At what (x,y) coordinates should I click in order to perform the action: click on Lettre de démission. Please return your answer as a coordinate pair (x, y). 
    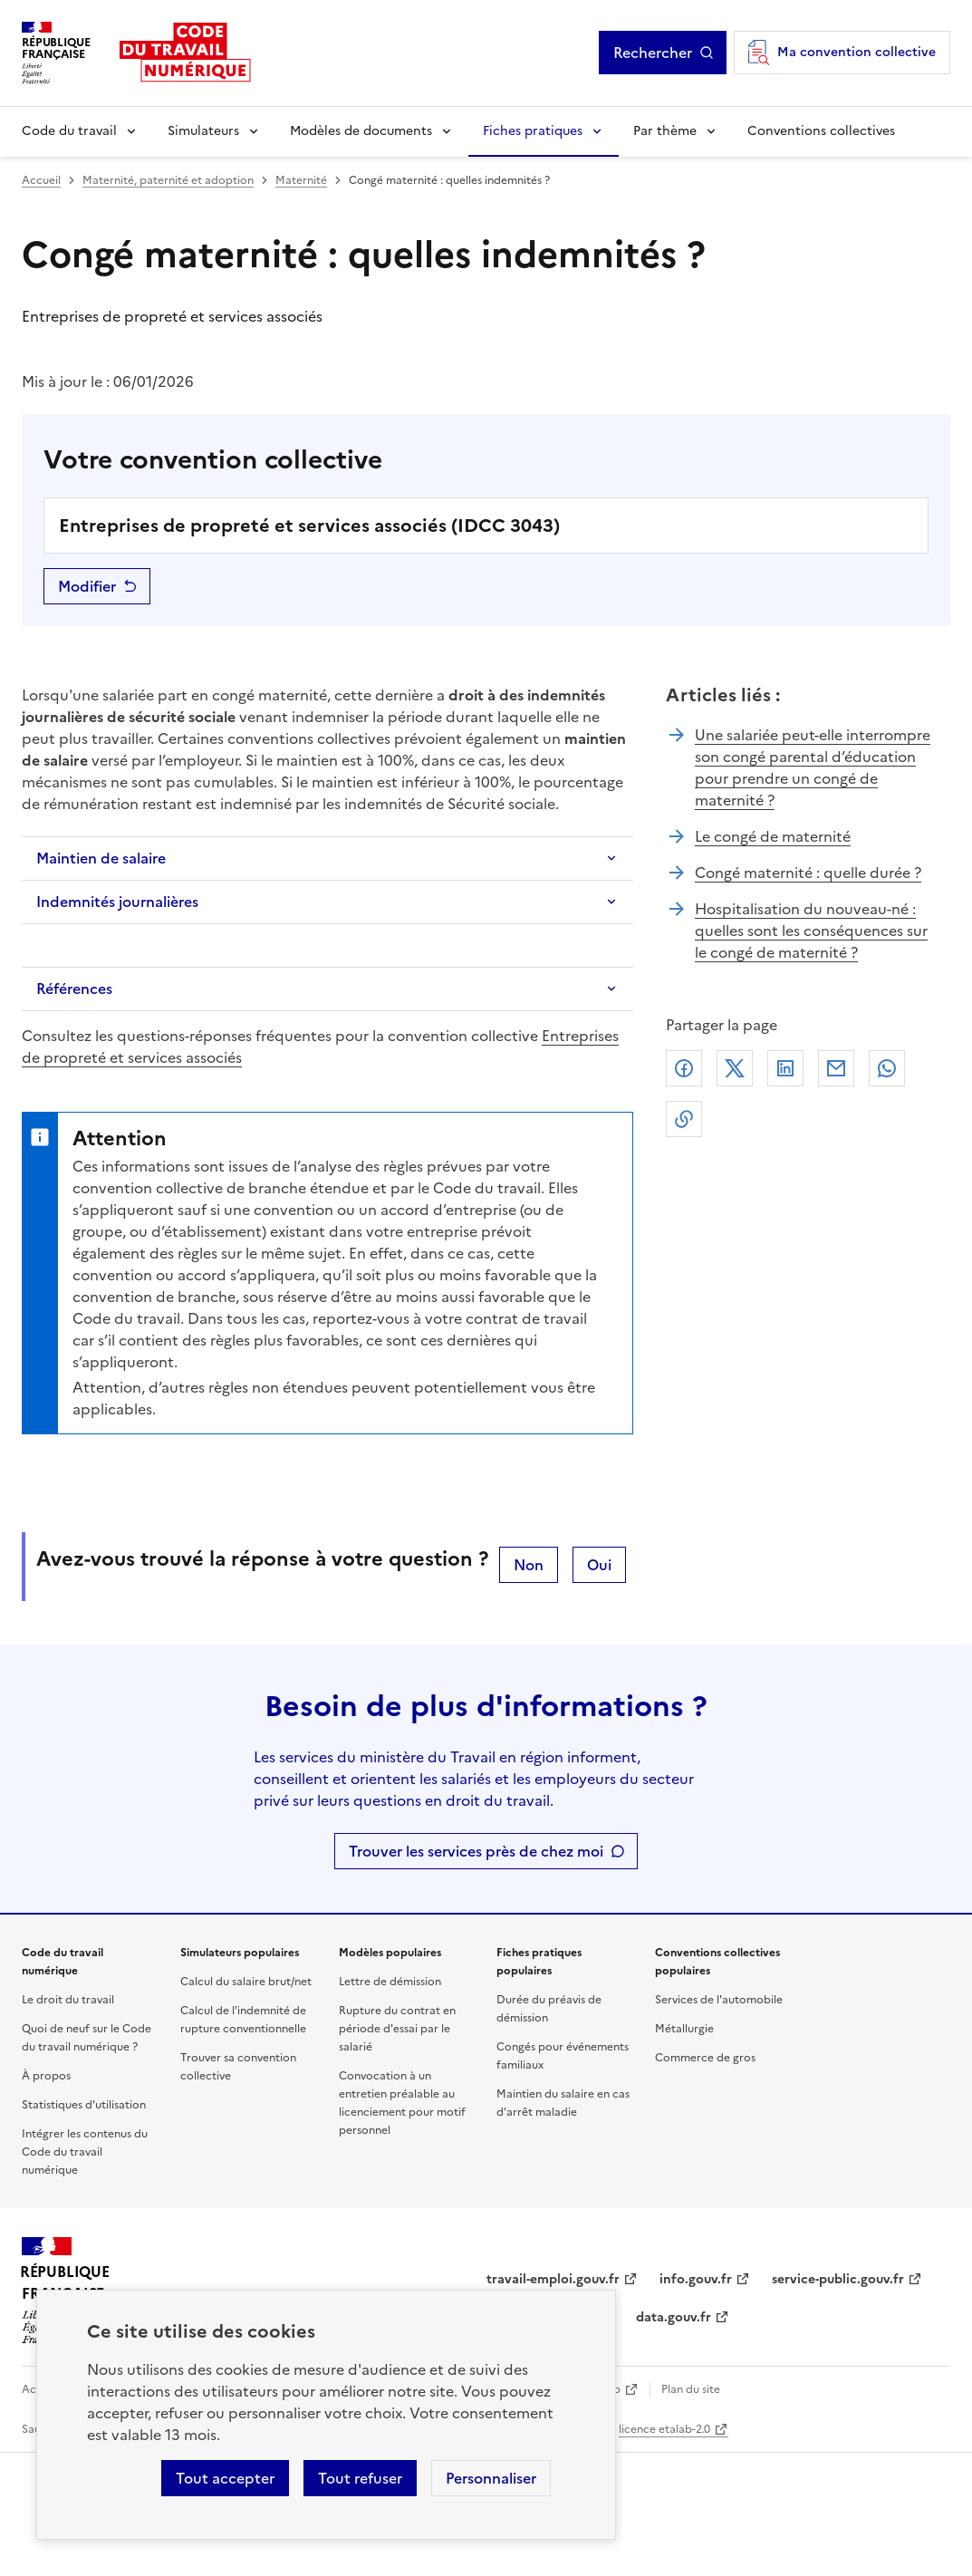
    Looking at the image, I should click on (390, 1981).